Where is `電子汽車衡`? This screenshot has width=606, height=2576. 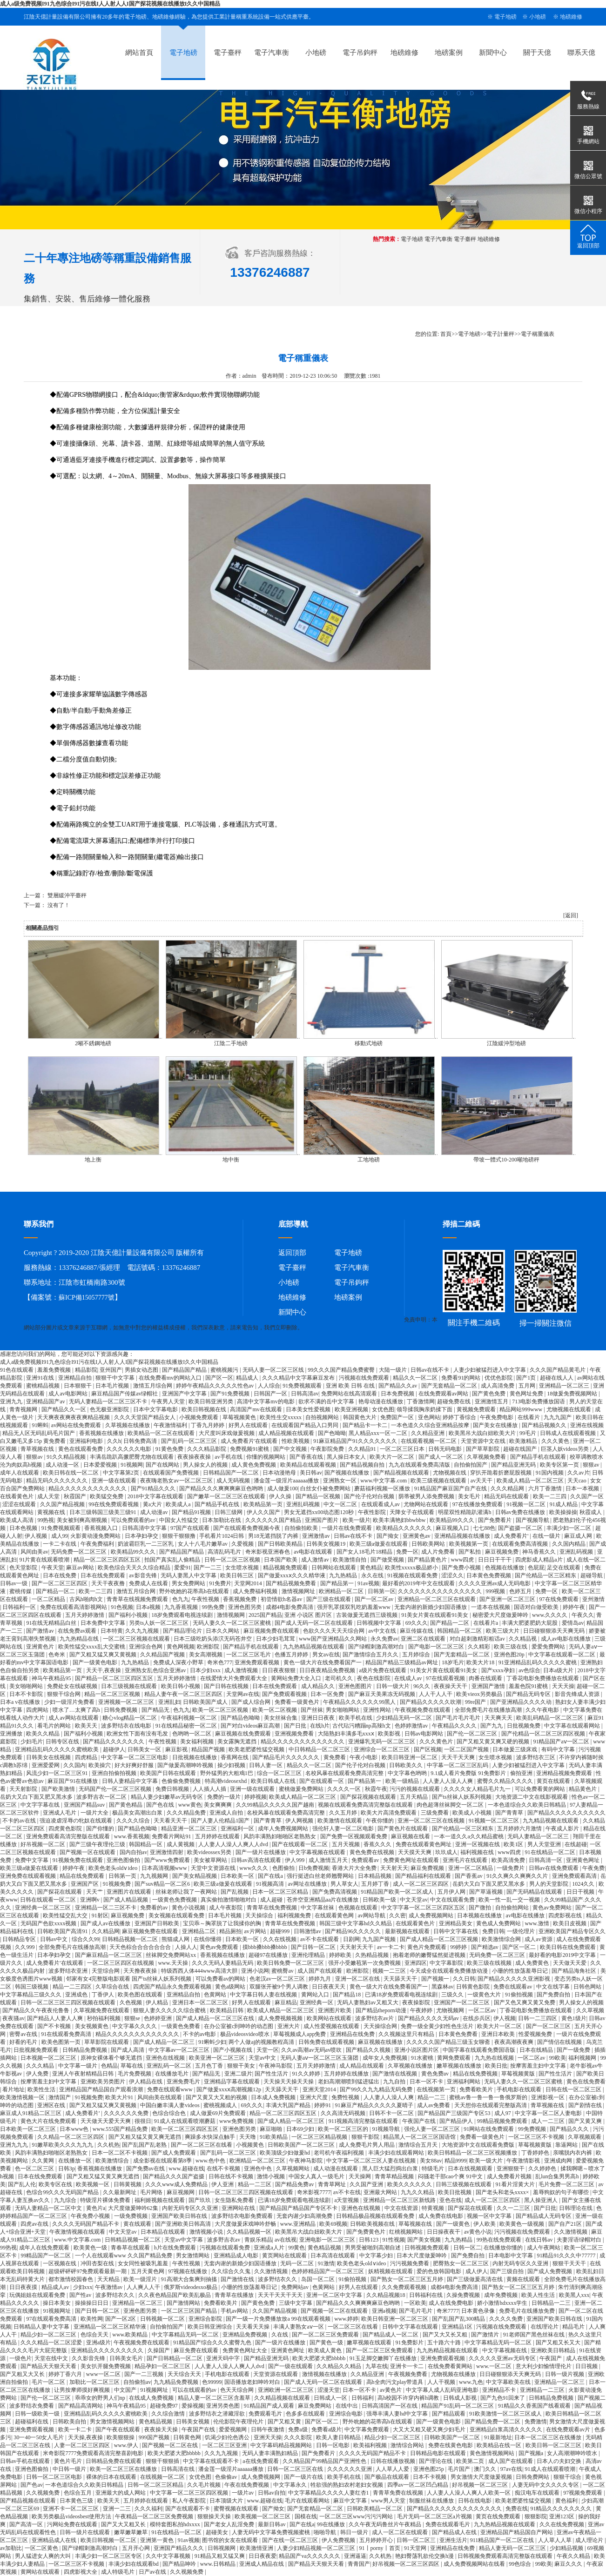
電子汽車衡 is located at coordinates (271, 52).